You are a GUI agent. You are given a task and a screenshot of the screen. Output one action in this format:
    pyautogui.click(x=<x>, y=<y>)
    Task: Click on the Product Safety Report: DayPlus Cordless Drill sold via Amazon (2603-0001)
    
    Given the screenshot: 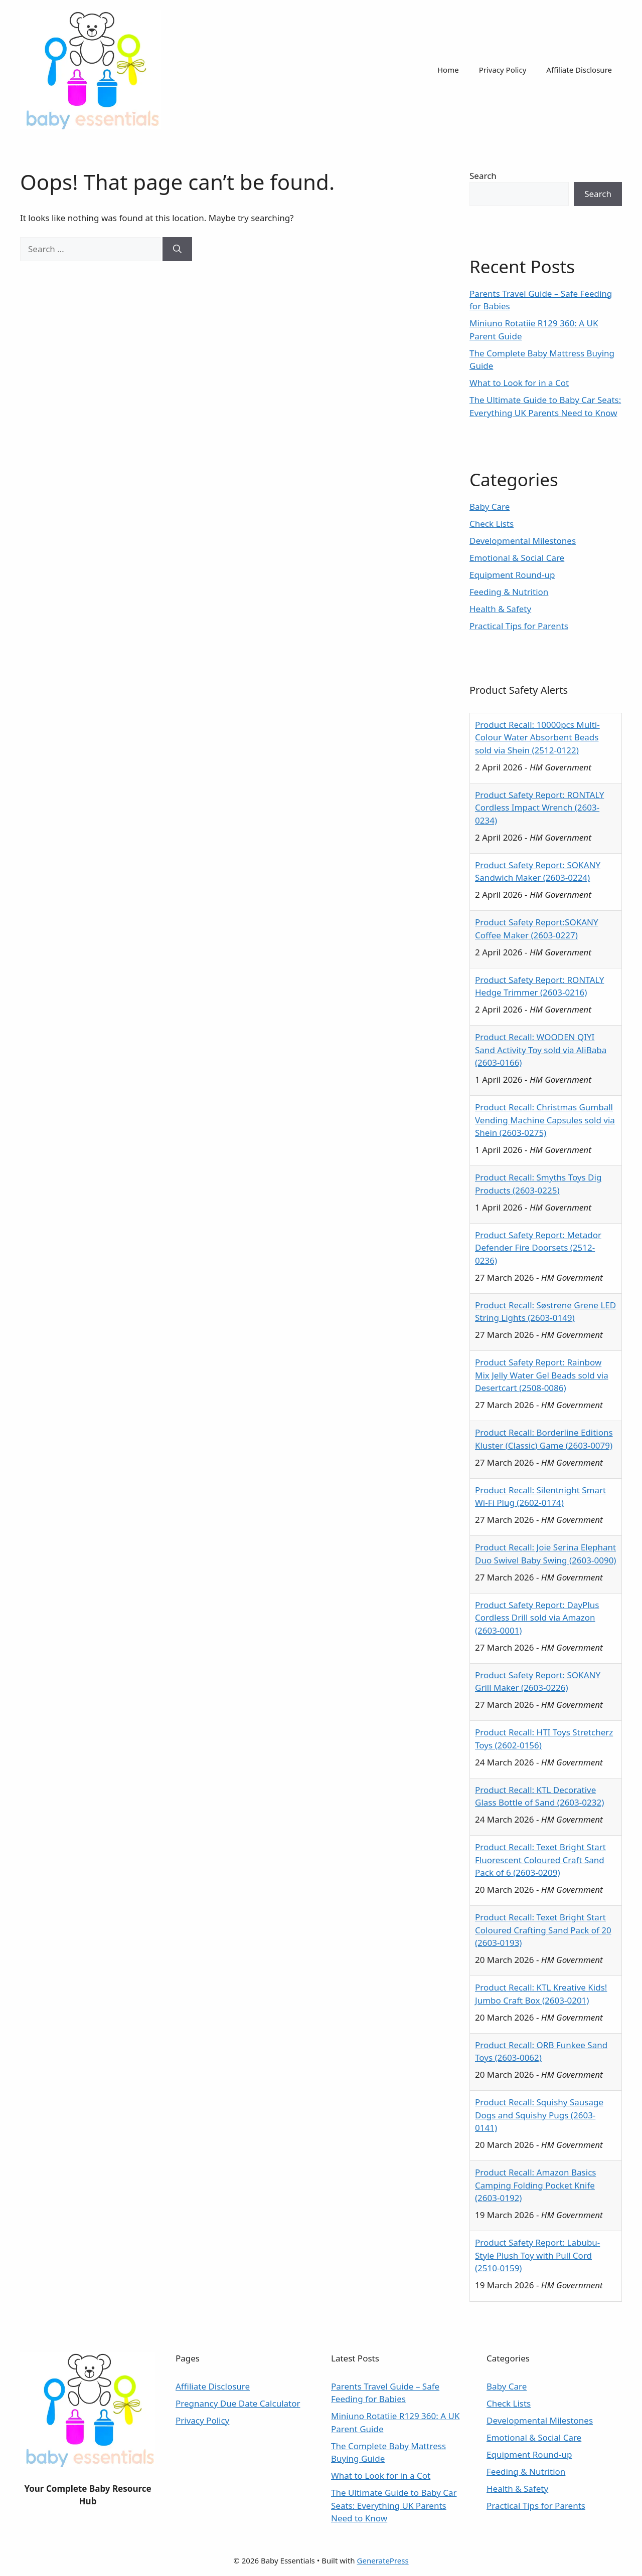 What is the action you would take?
    pyautogui.click(x=537, y=1617)
    